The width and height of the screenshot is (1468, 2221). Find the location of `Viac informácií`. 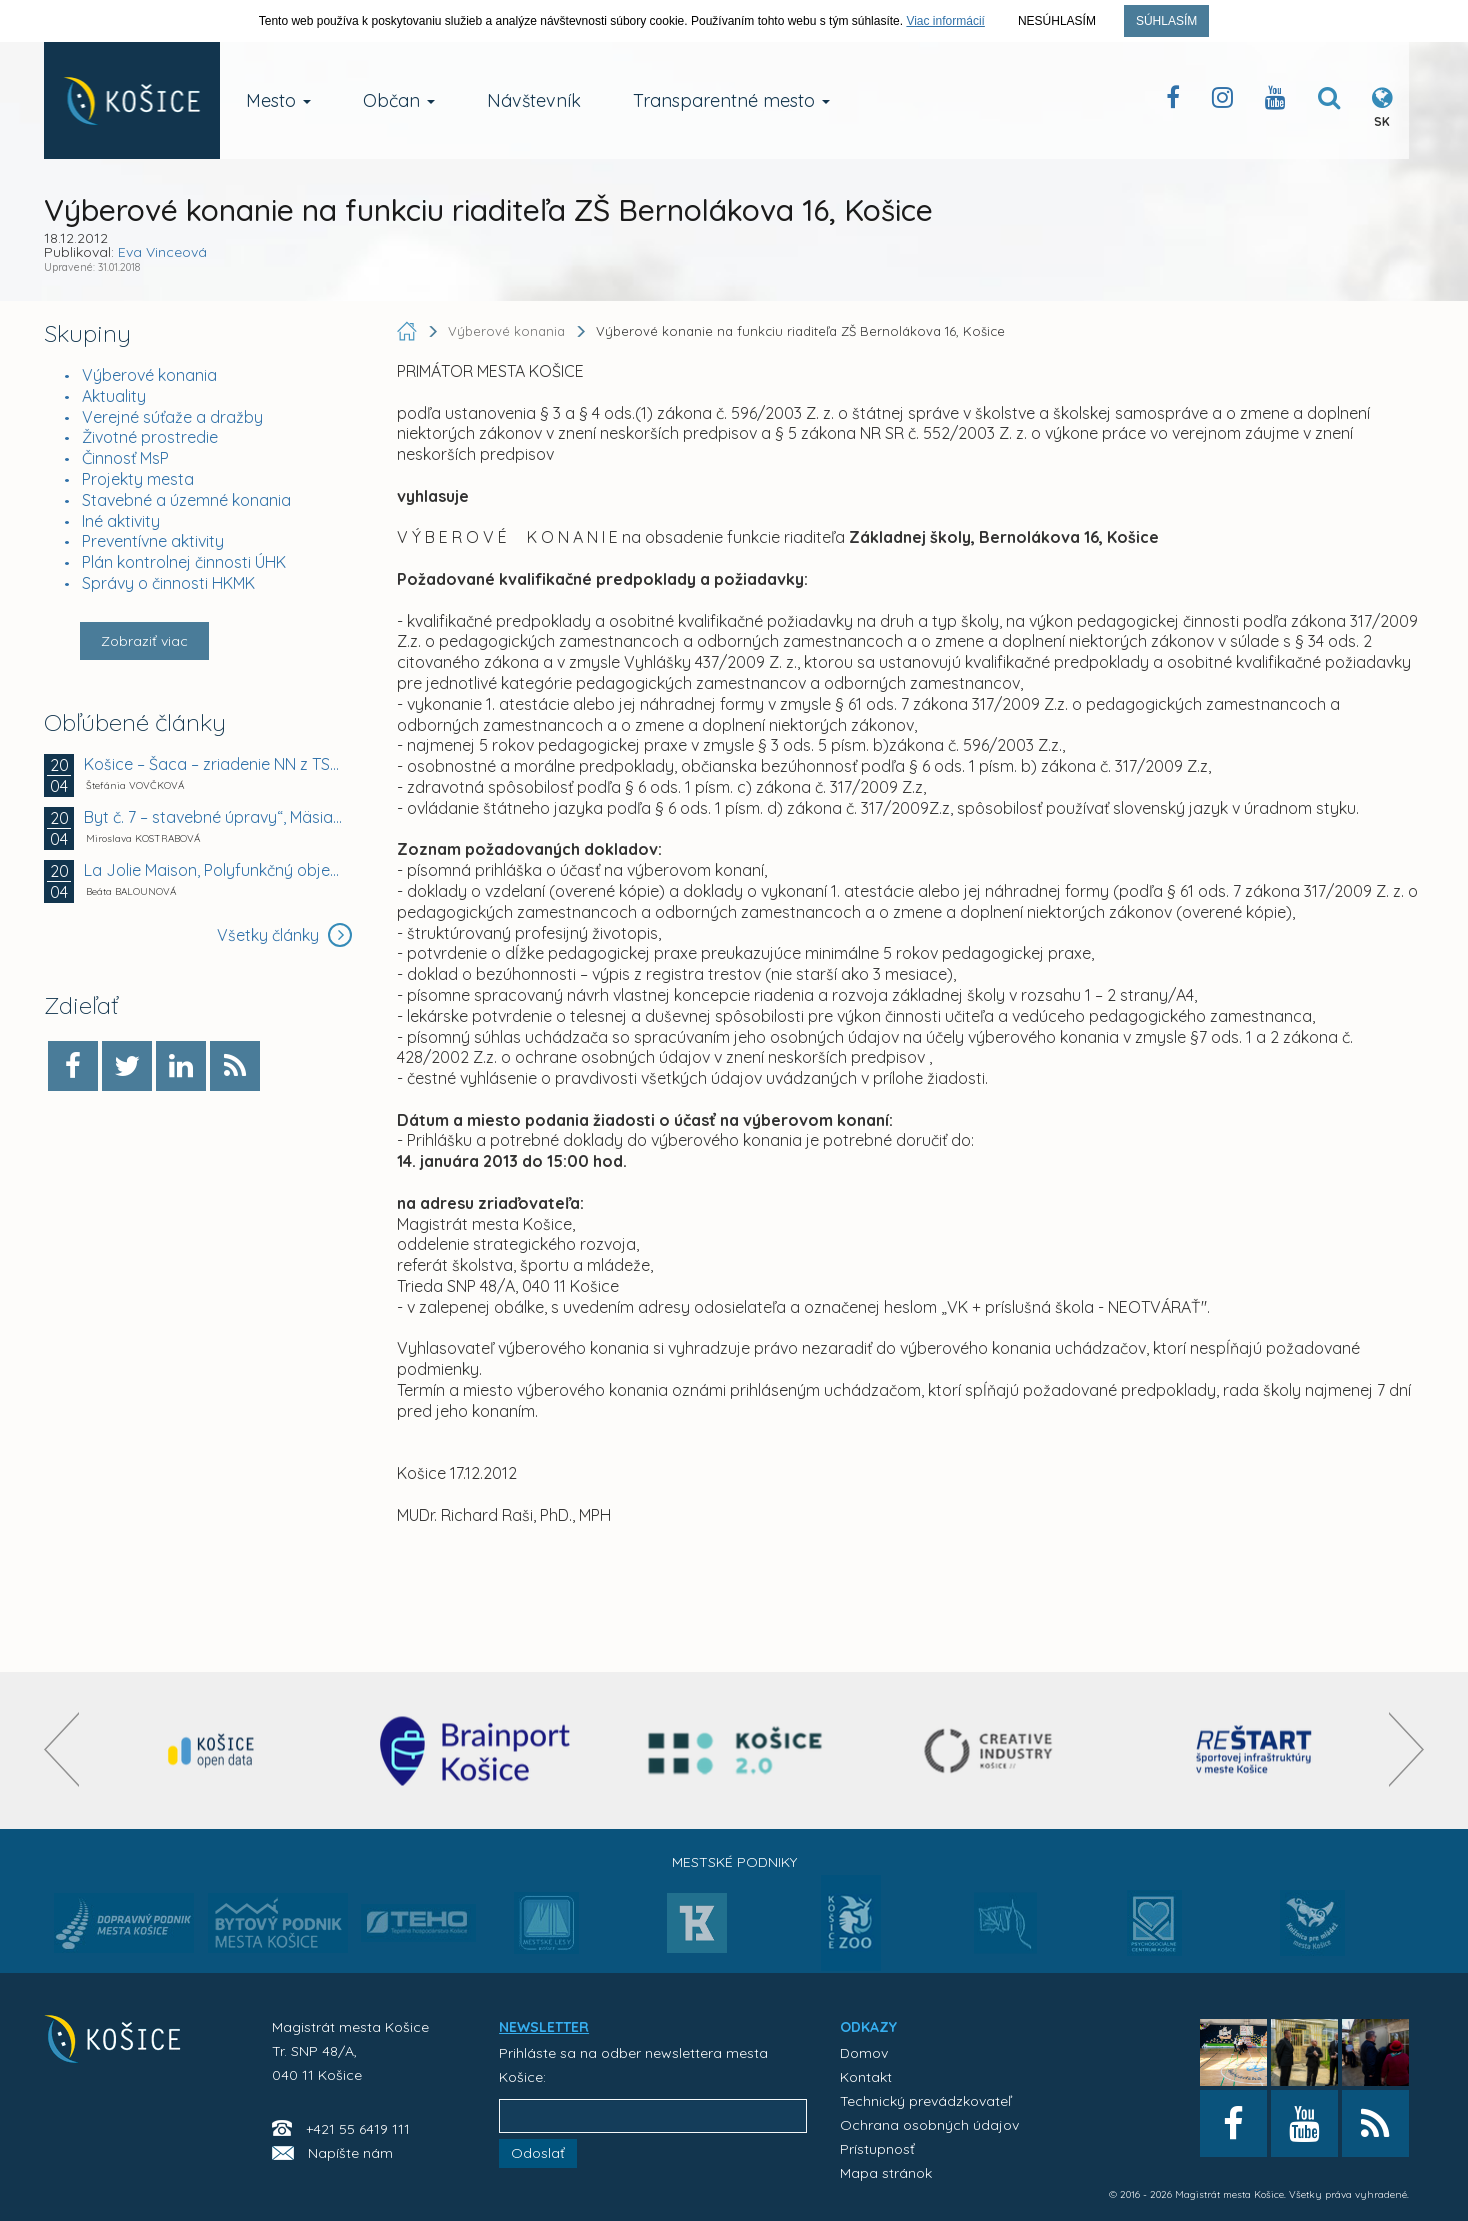

Viac informácií is located at coordinates (945, 21).